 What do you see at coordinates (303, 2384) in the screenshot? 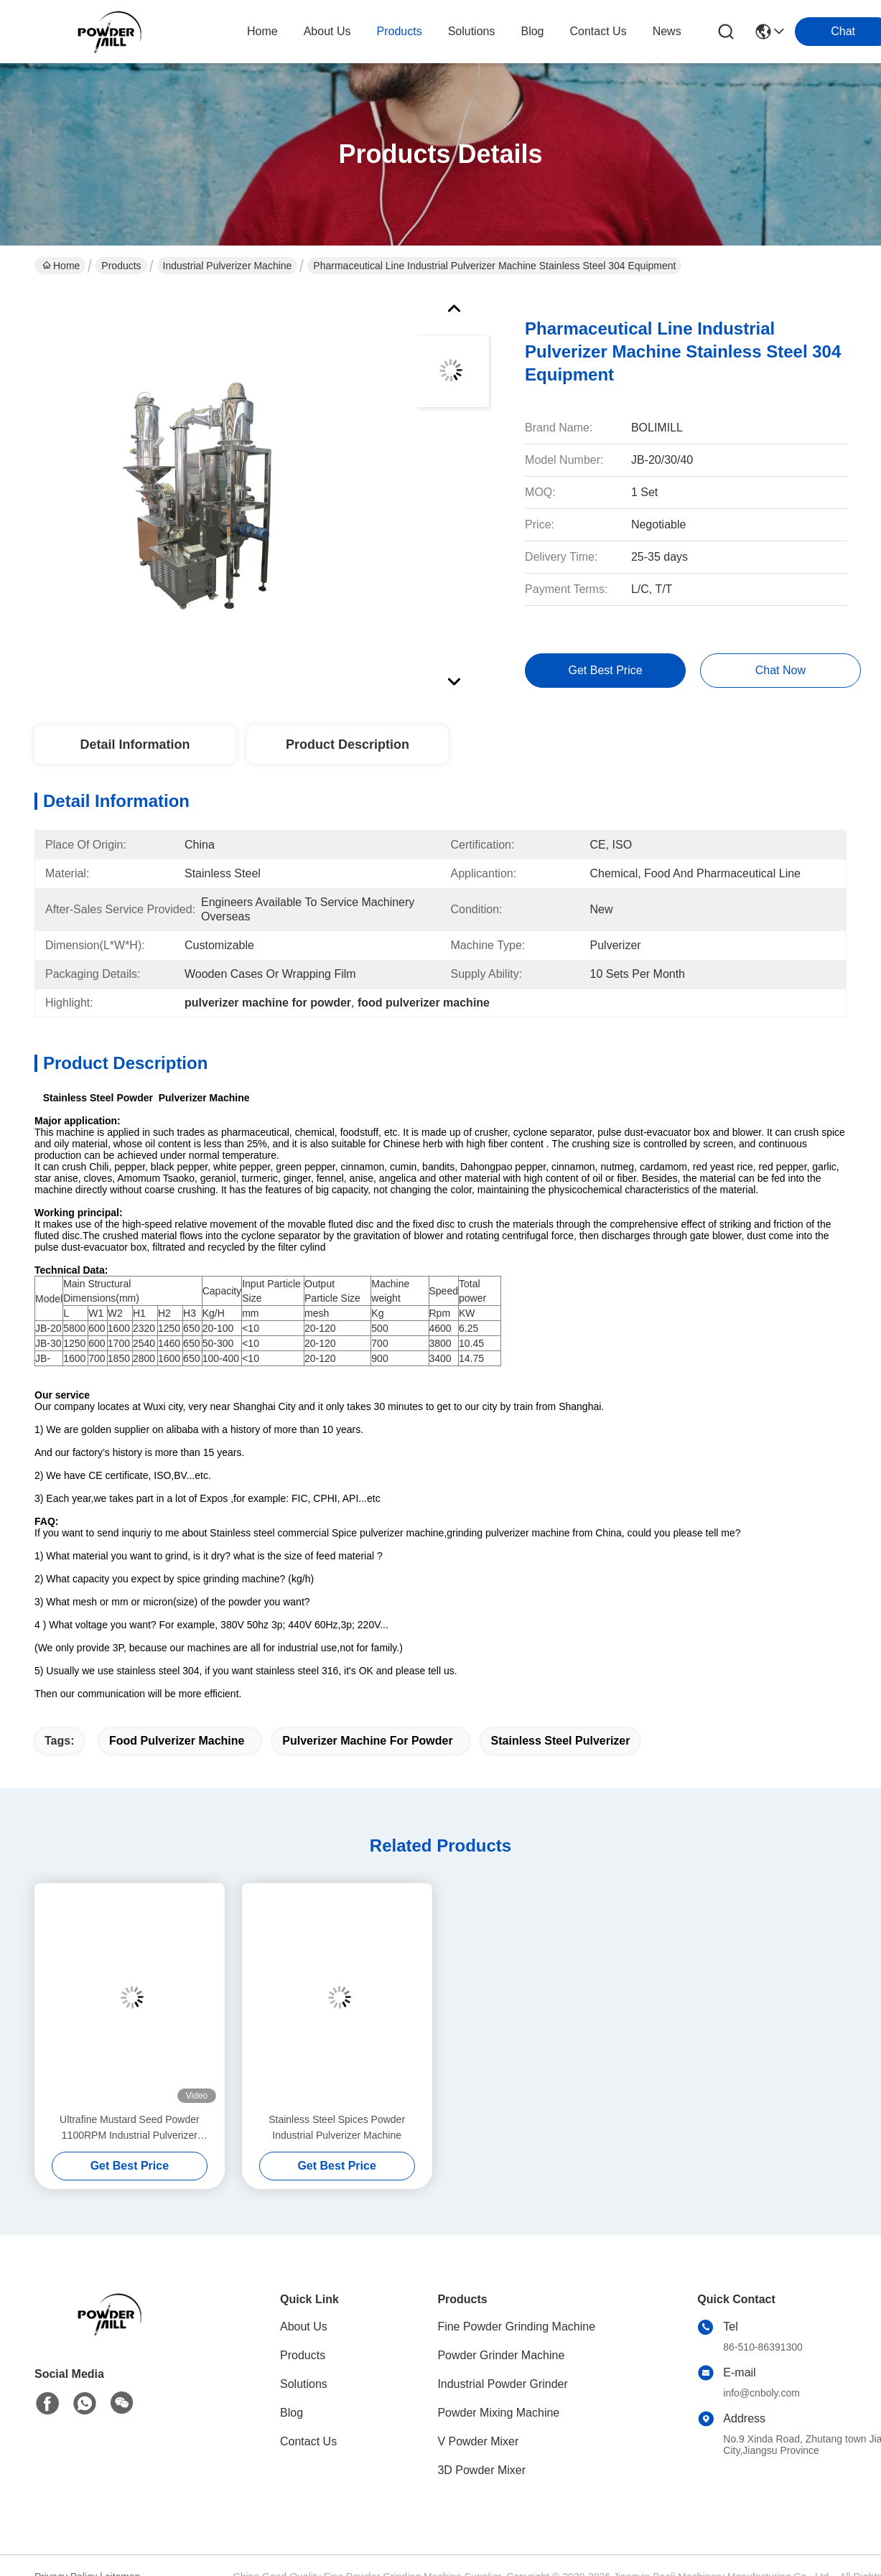
I see `Solutions` at bounding box center [303, 2384].